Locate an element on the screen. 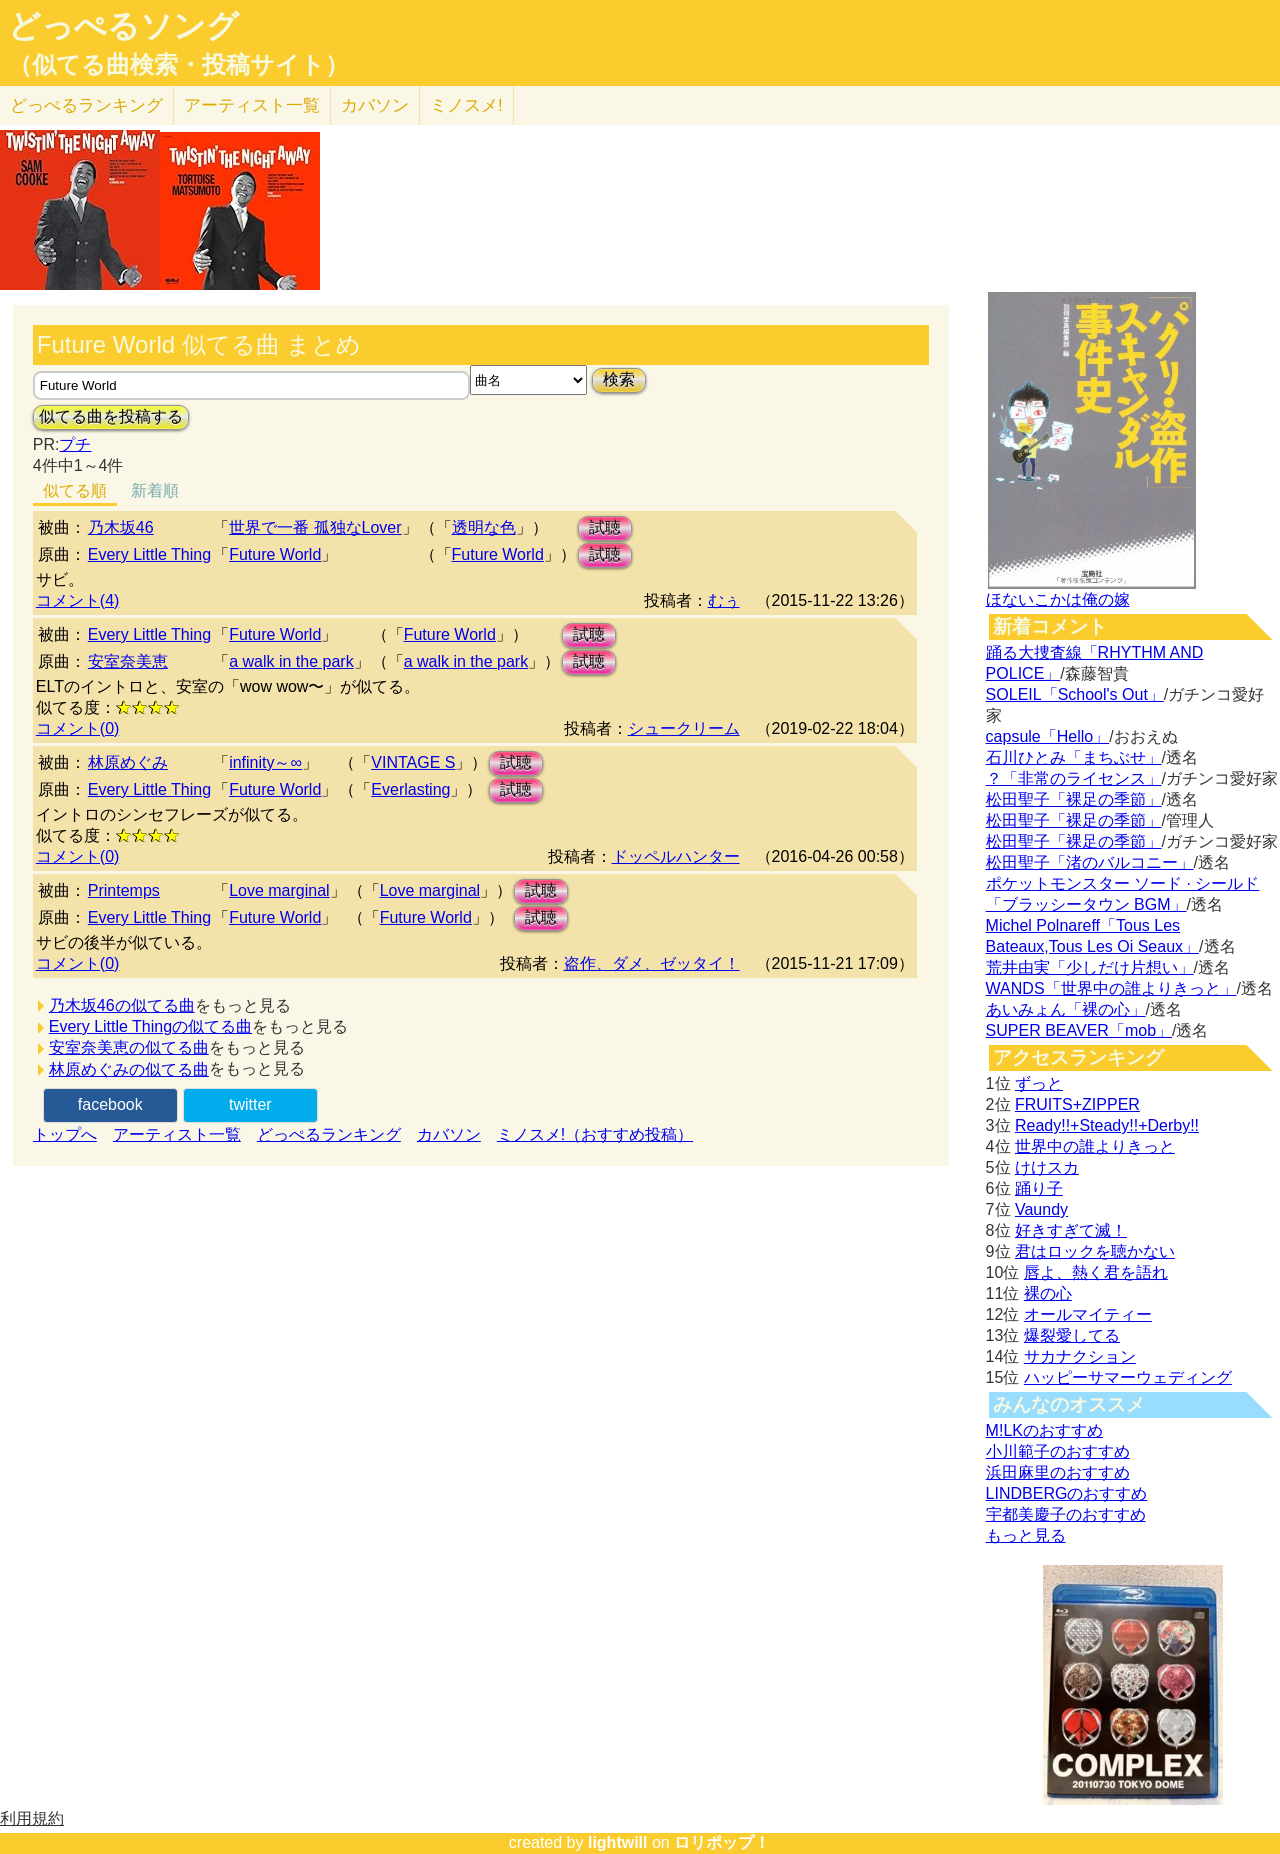 The image size is (1280, 1854). VINTAGE S is located at coordinates (413, 762).